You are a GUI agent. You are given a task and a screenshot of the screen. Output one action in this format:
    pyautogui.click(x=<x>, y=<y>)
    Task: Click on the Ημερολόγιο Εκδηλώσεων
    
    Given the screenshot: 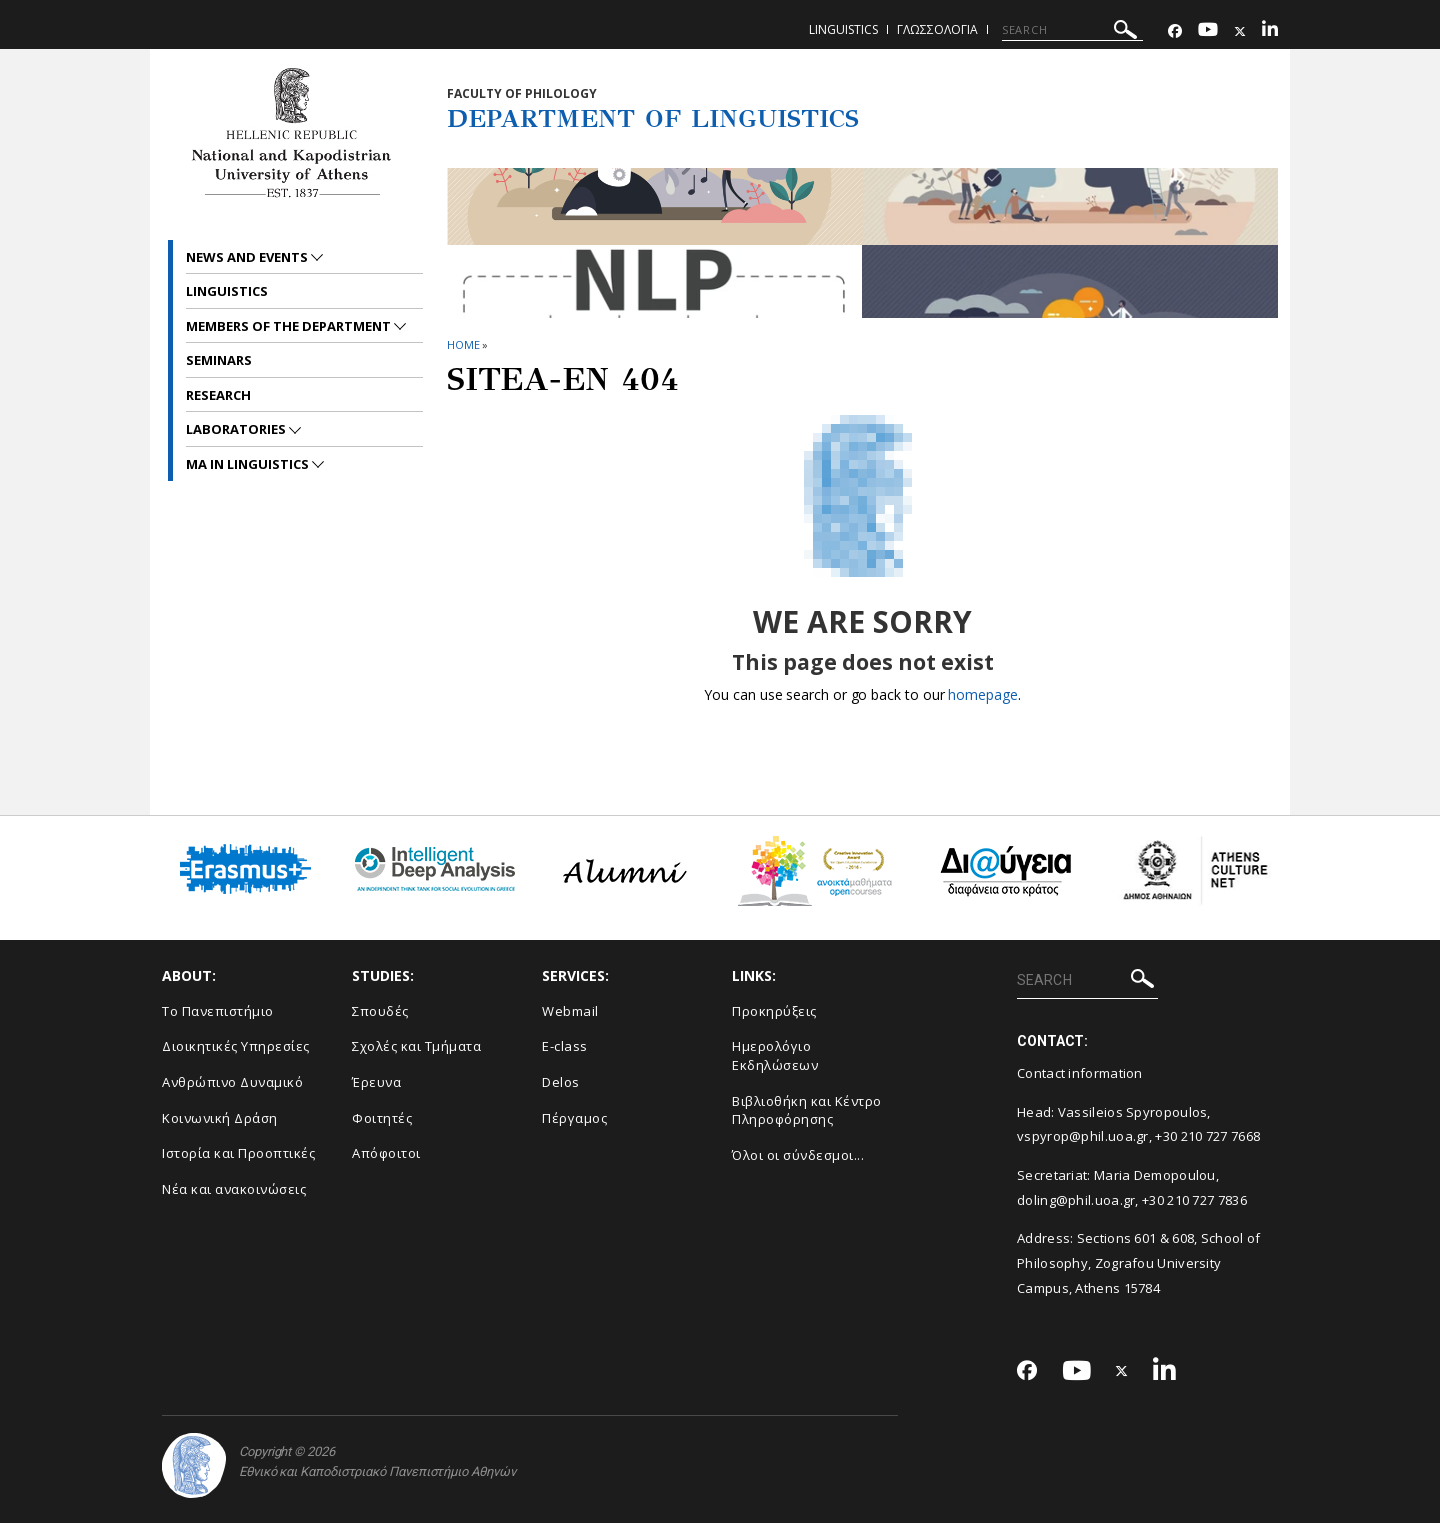 What is the action you would take?
    pyautogui.click(x=775, y=1055)
    